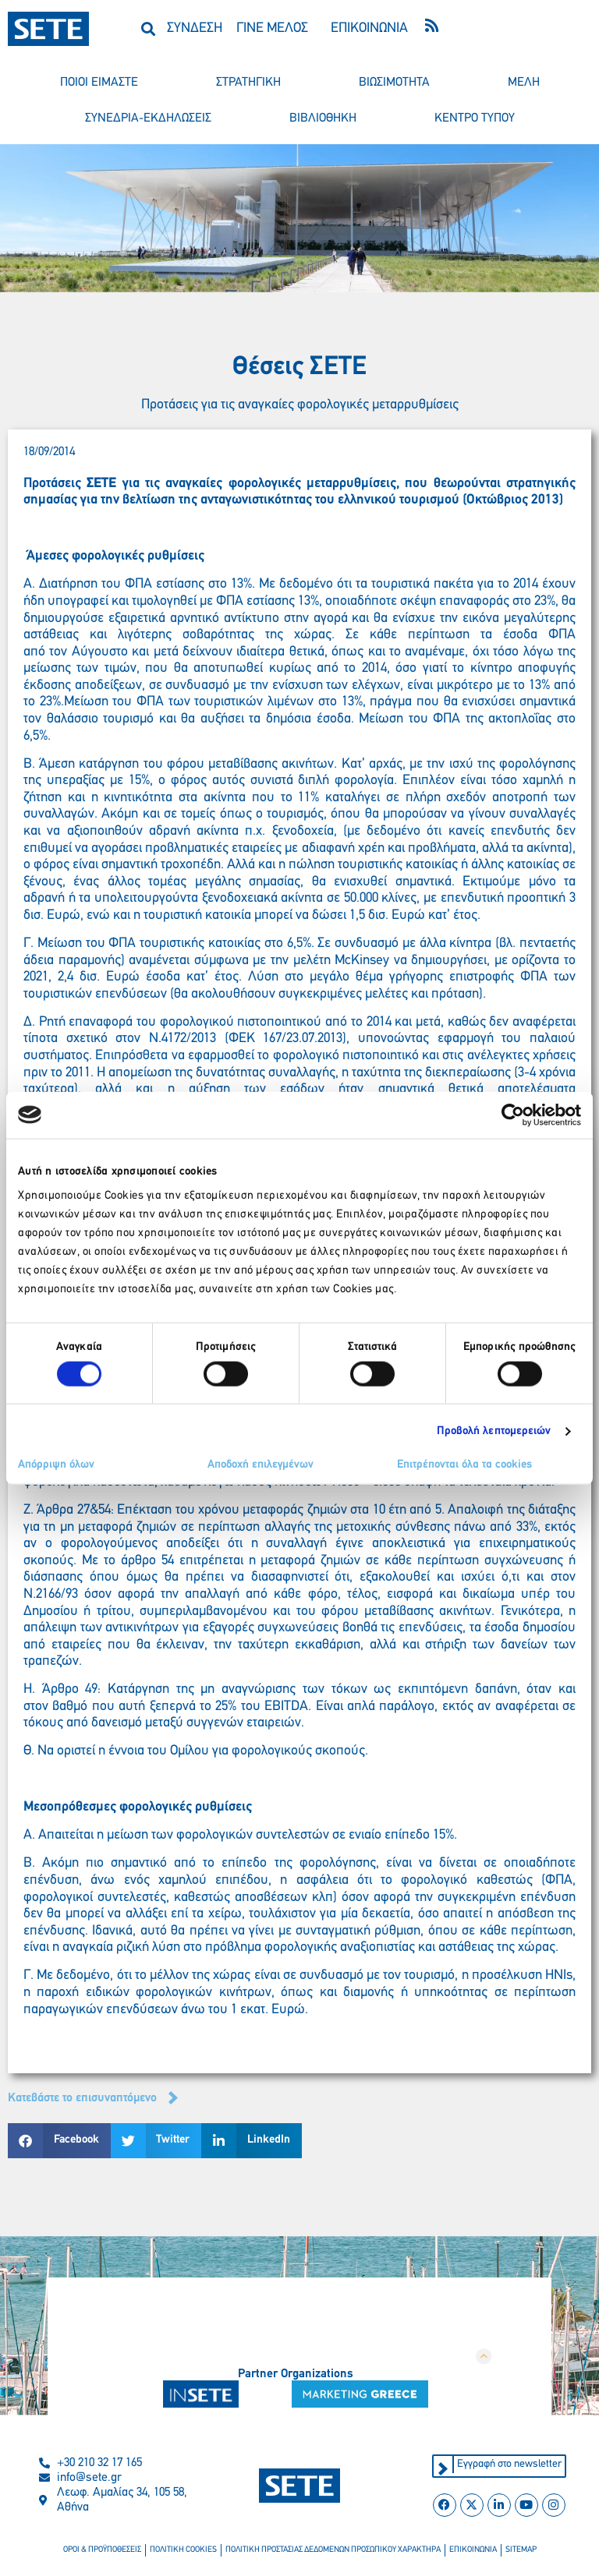 This screenshot has height=2576, width=599. What do you see at coordinates (494, 1430) in the screenshot?
I see `Προβολή λεπτομερειών` at bounding box center [494, 1430].